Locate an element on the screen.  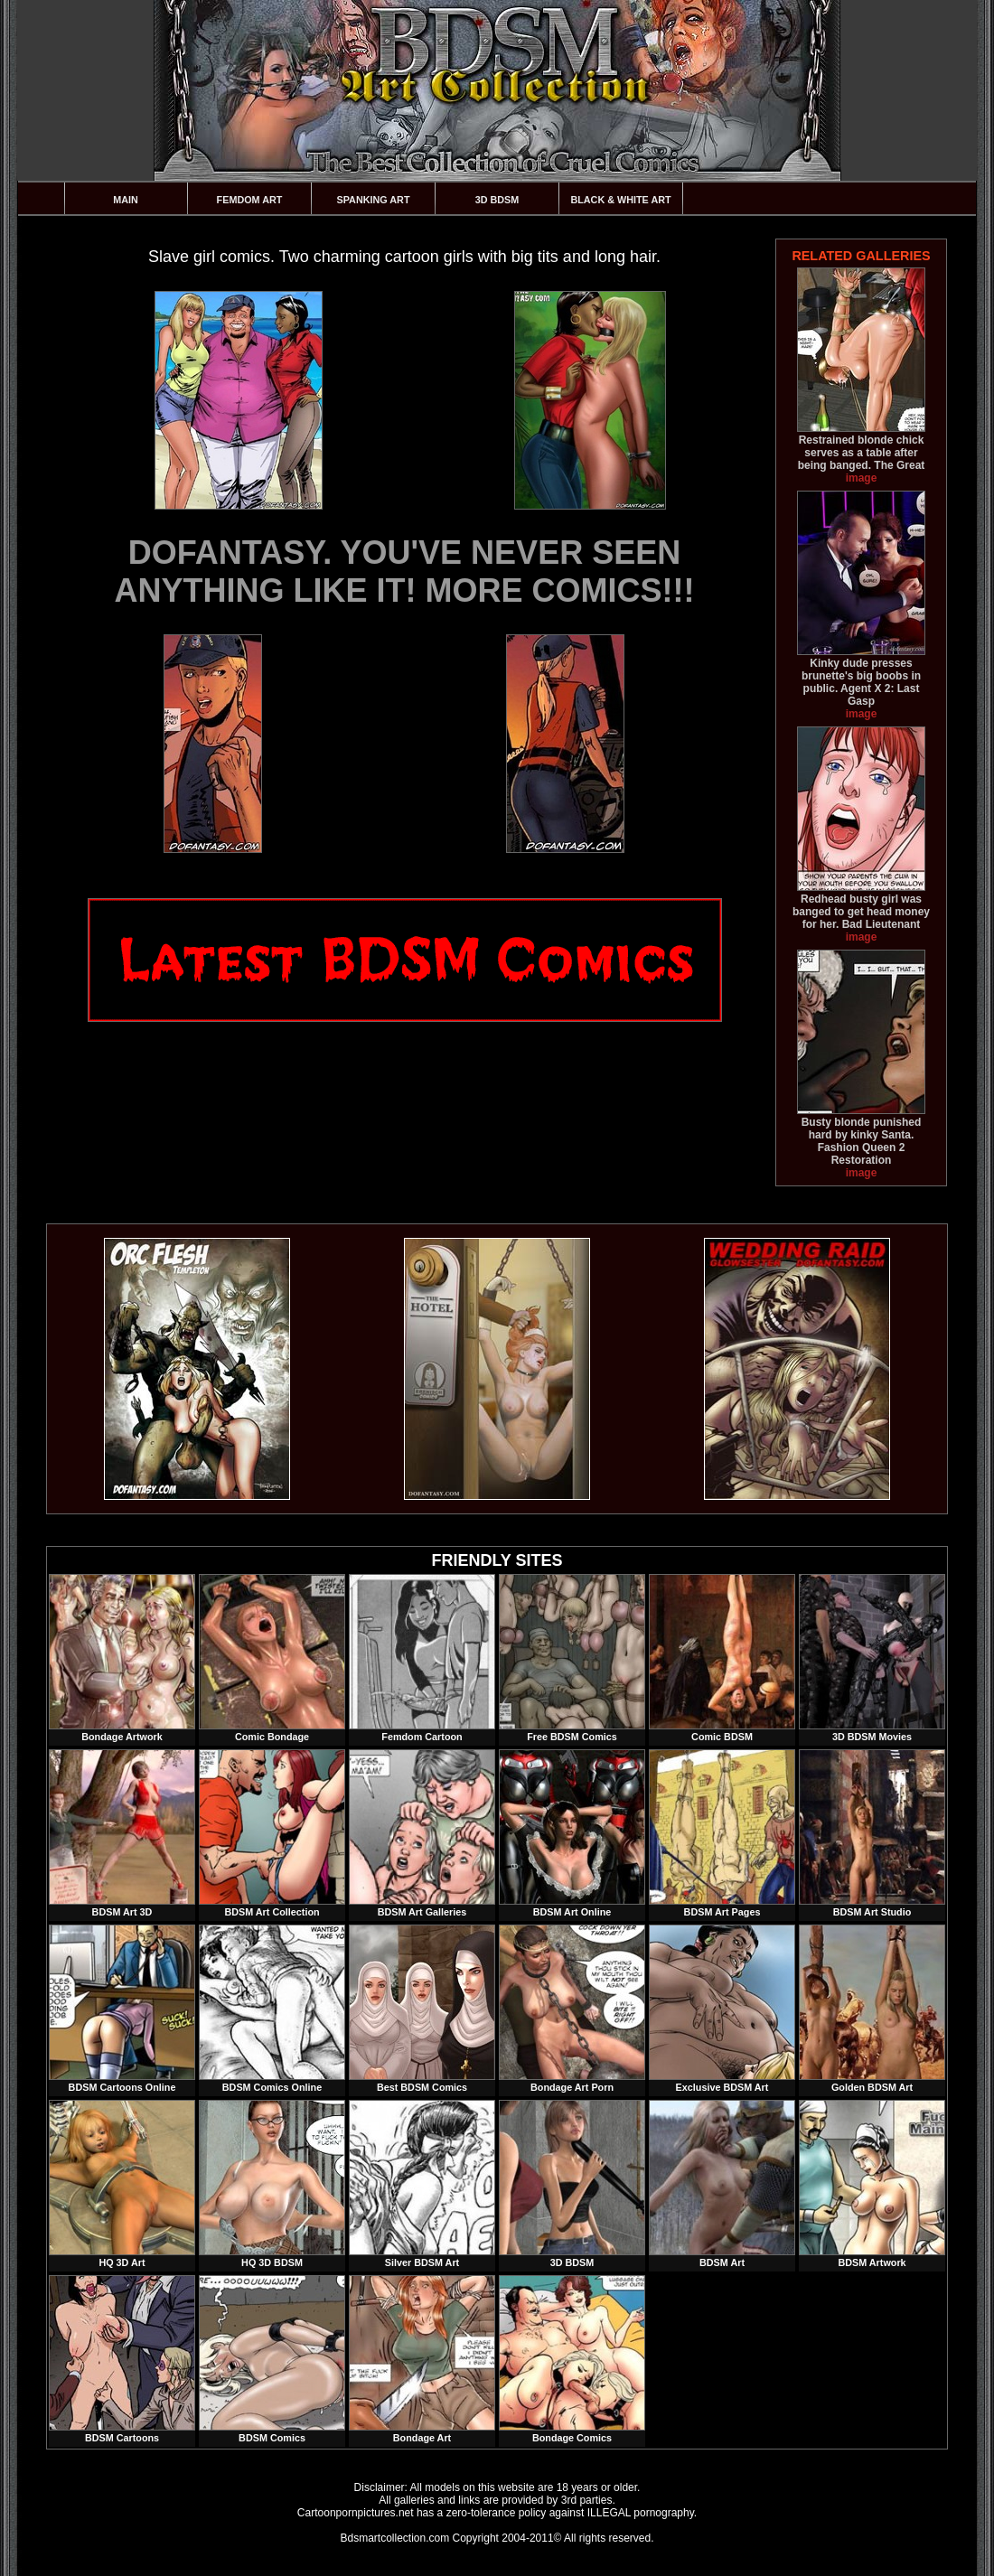
3D BDSM is located at coordinates (497, 199).